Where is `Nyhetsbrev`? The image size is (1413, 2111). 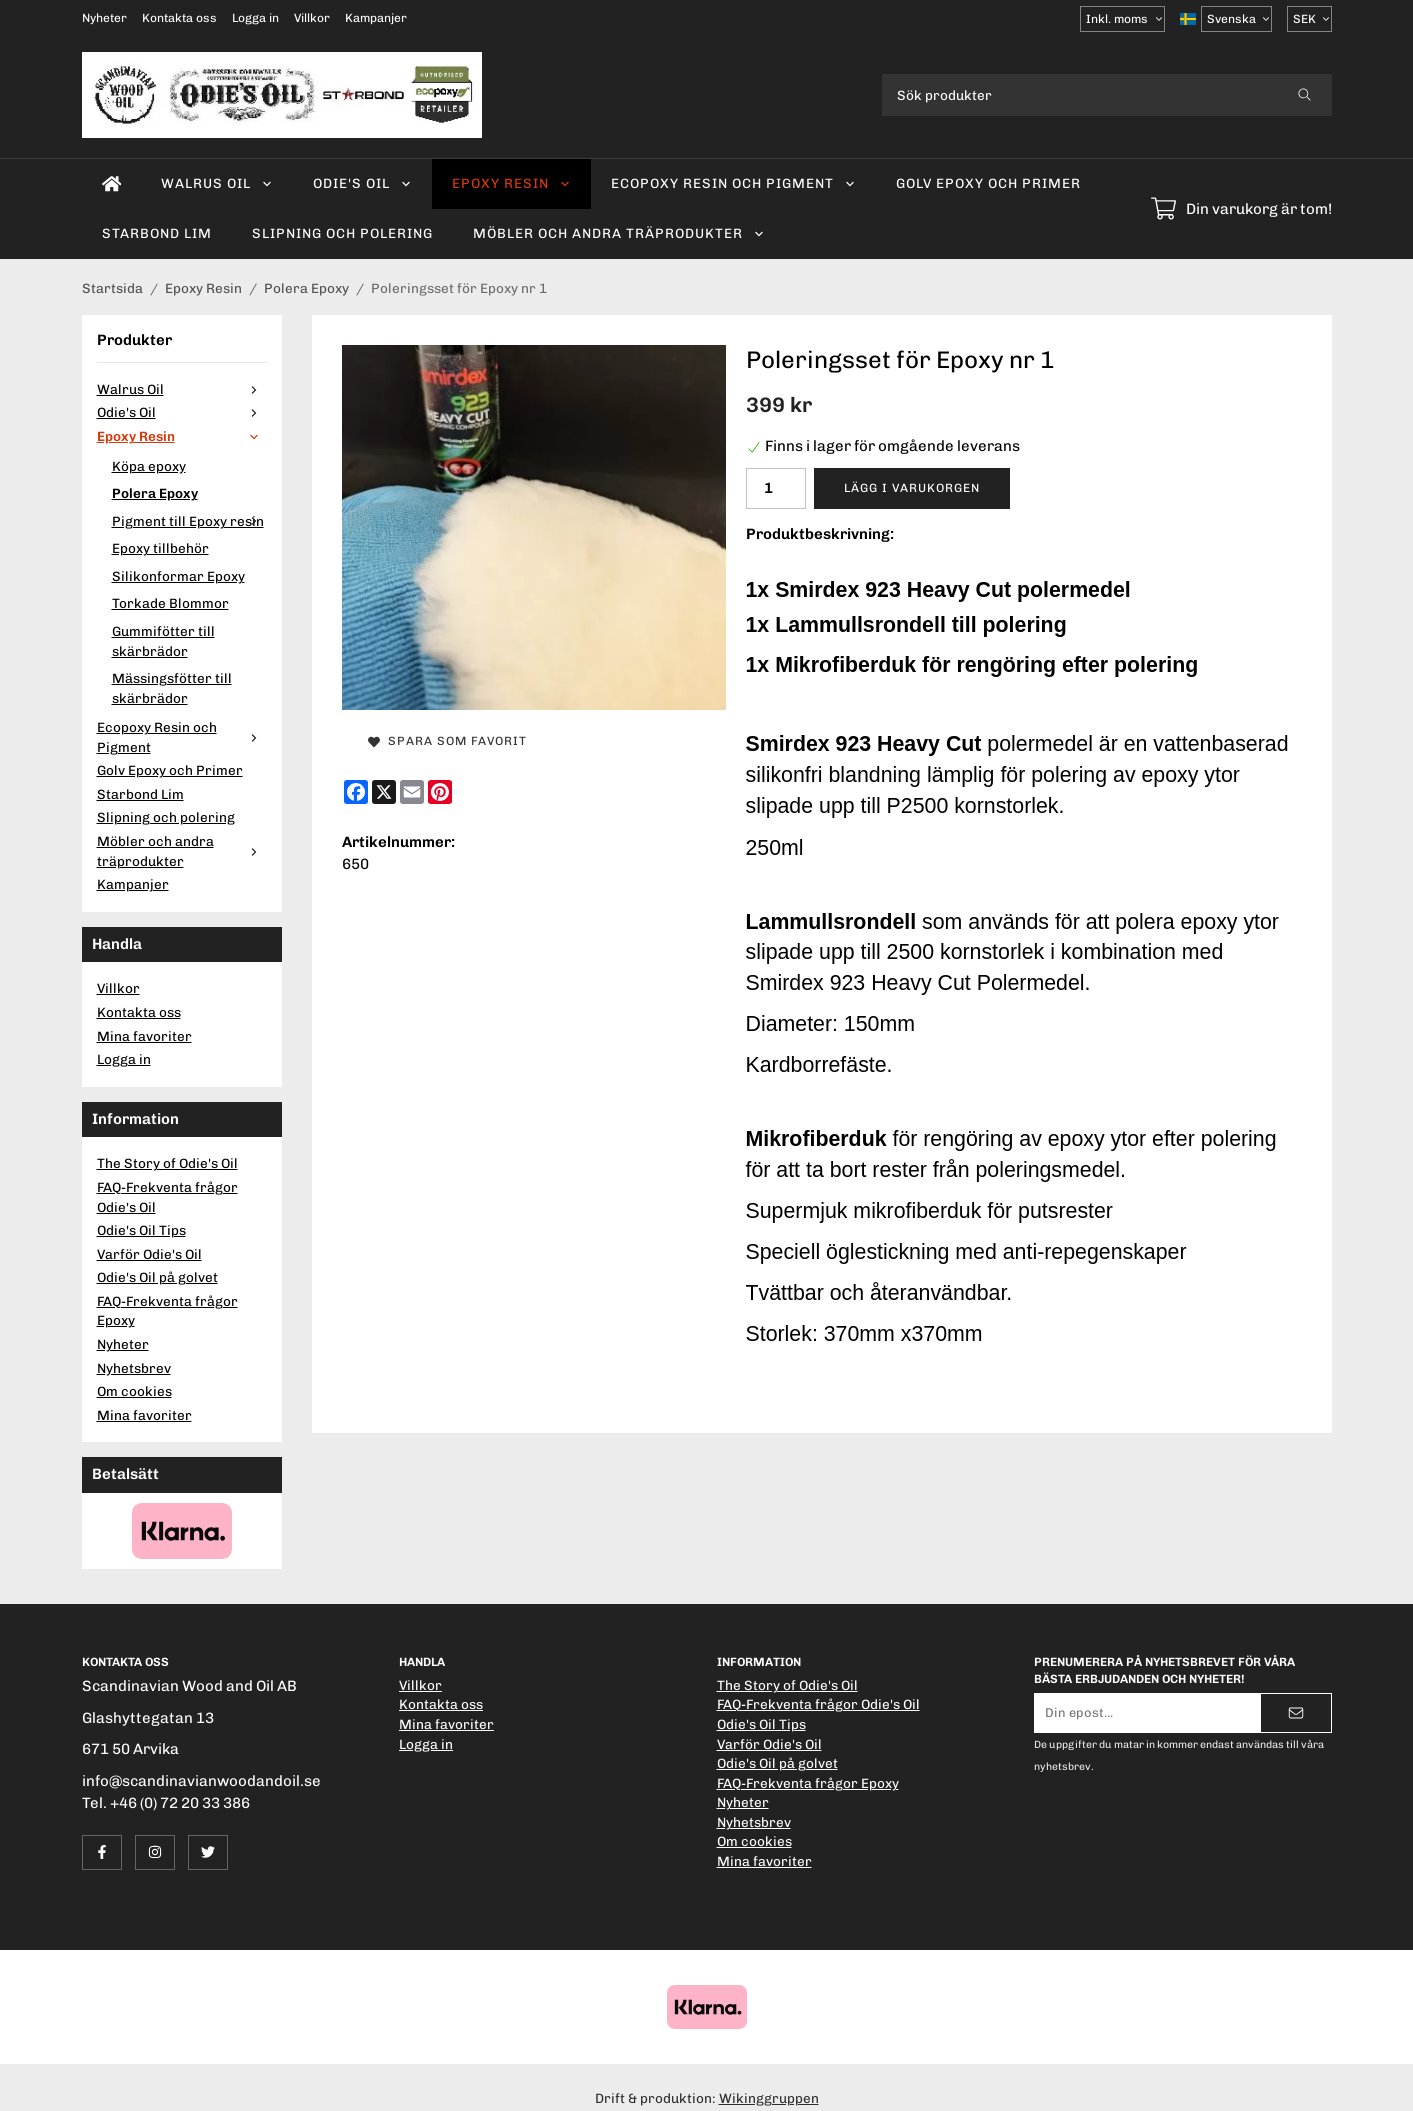 Nyhetsbrev is located at coordinates (134, 1368).